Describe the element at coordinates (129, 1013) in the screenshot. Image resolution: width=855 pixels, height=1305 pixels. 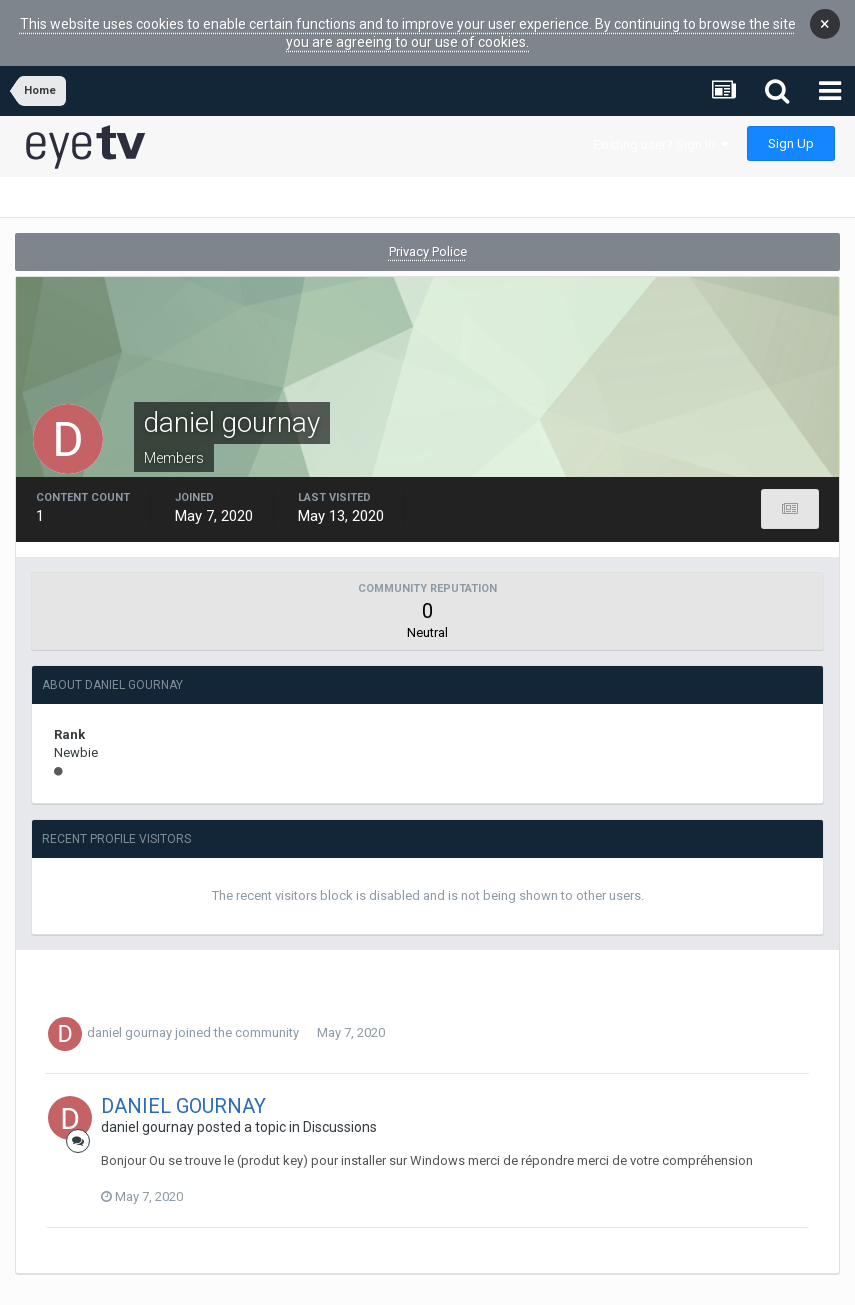
I see `daniel gournay` at that location.